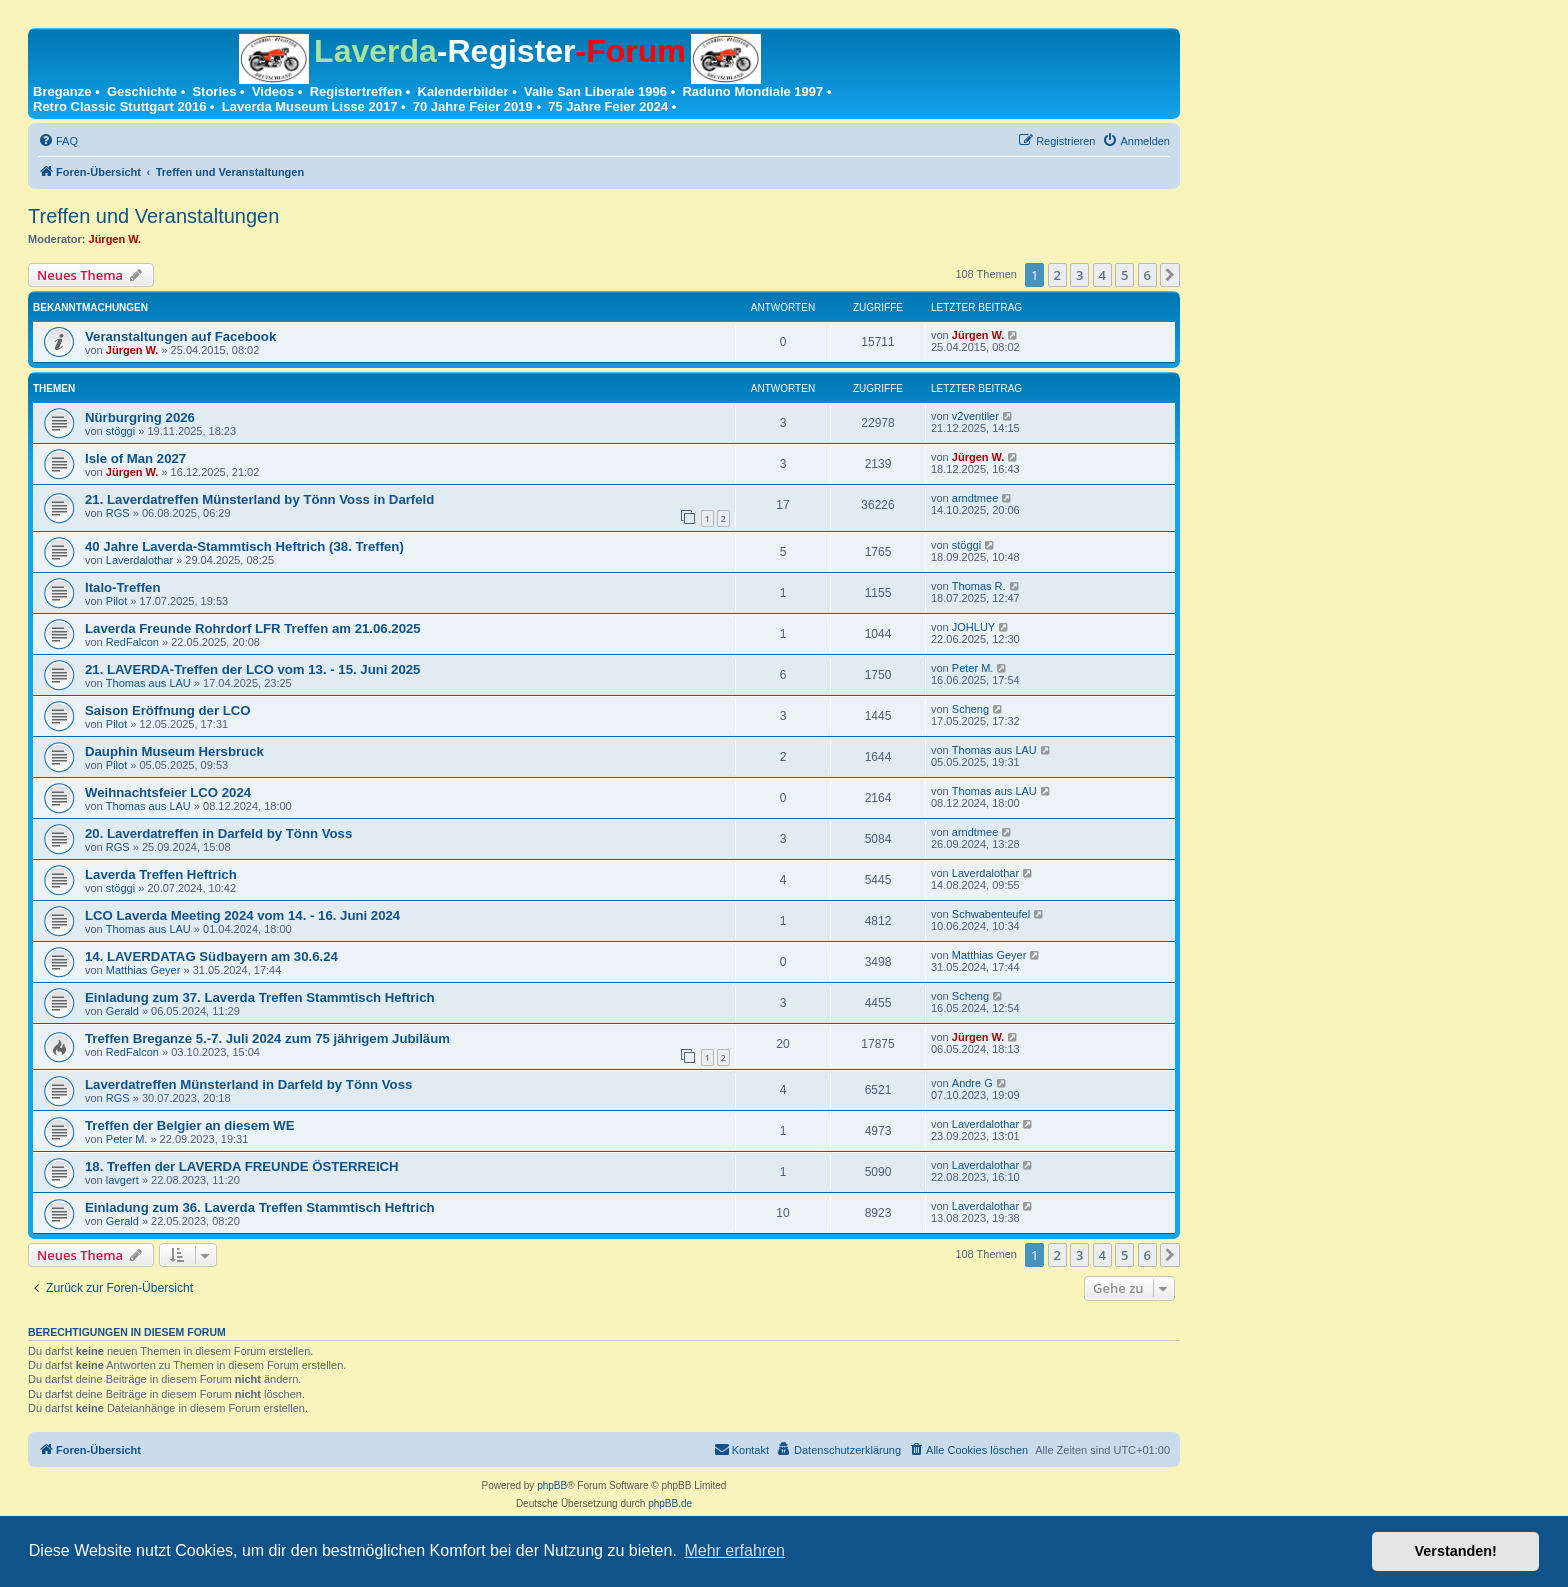  I want to click on 18. Treffen der LAVERDA FREUNDE ÖSTERREICH, so click(242, 1166).